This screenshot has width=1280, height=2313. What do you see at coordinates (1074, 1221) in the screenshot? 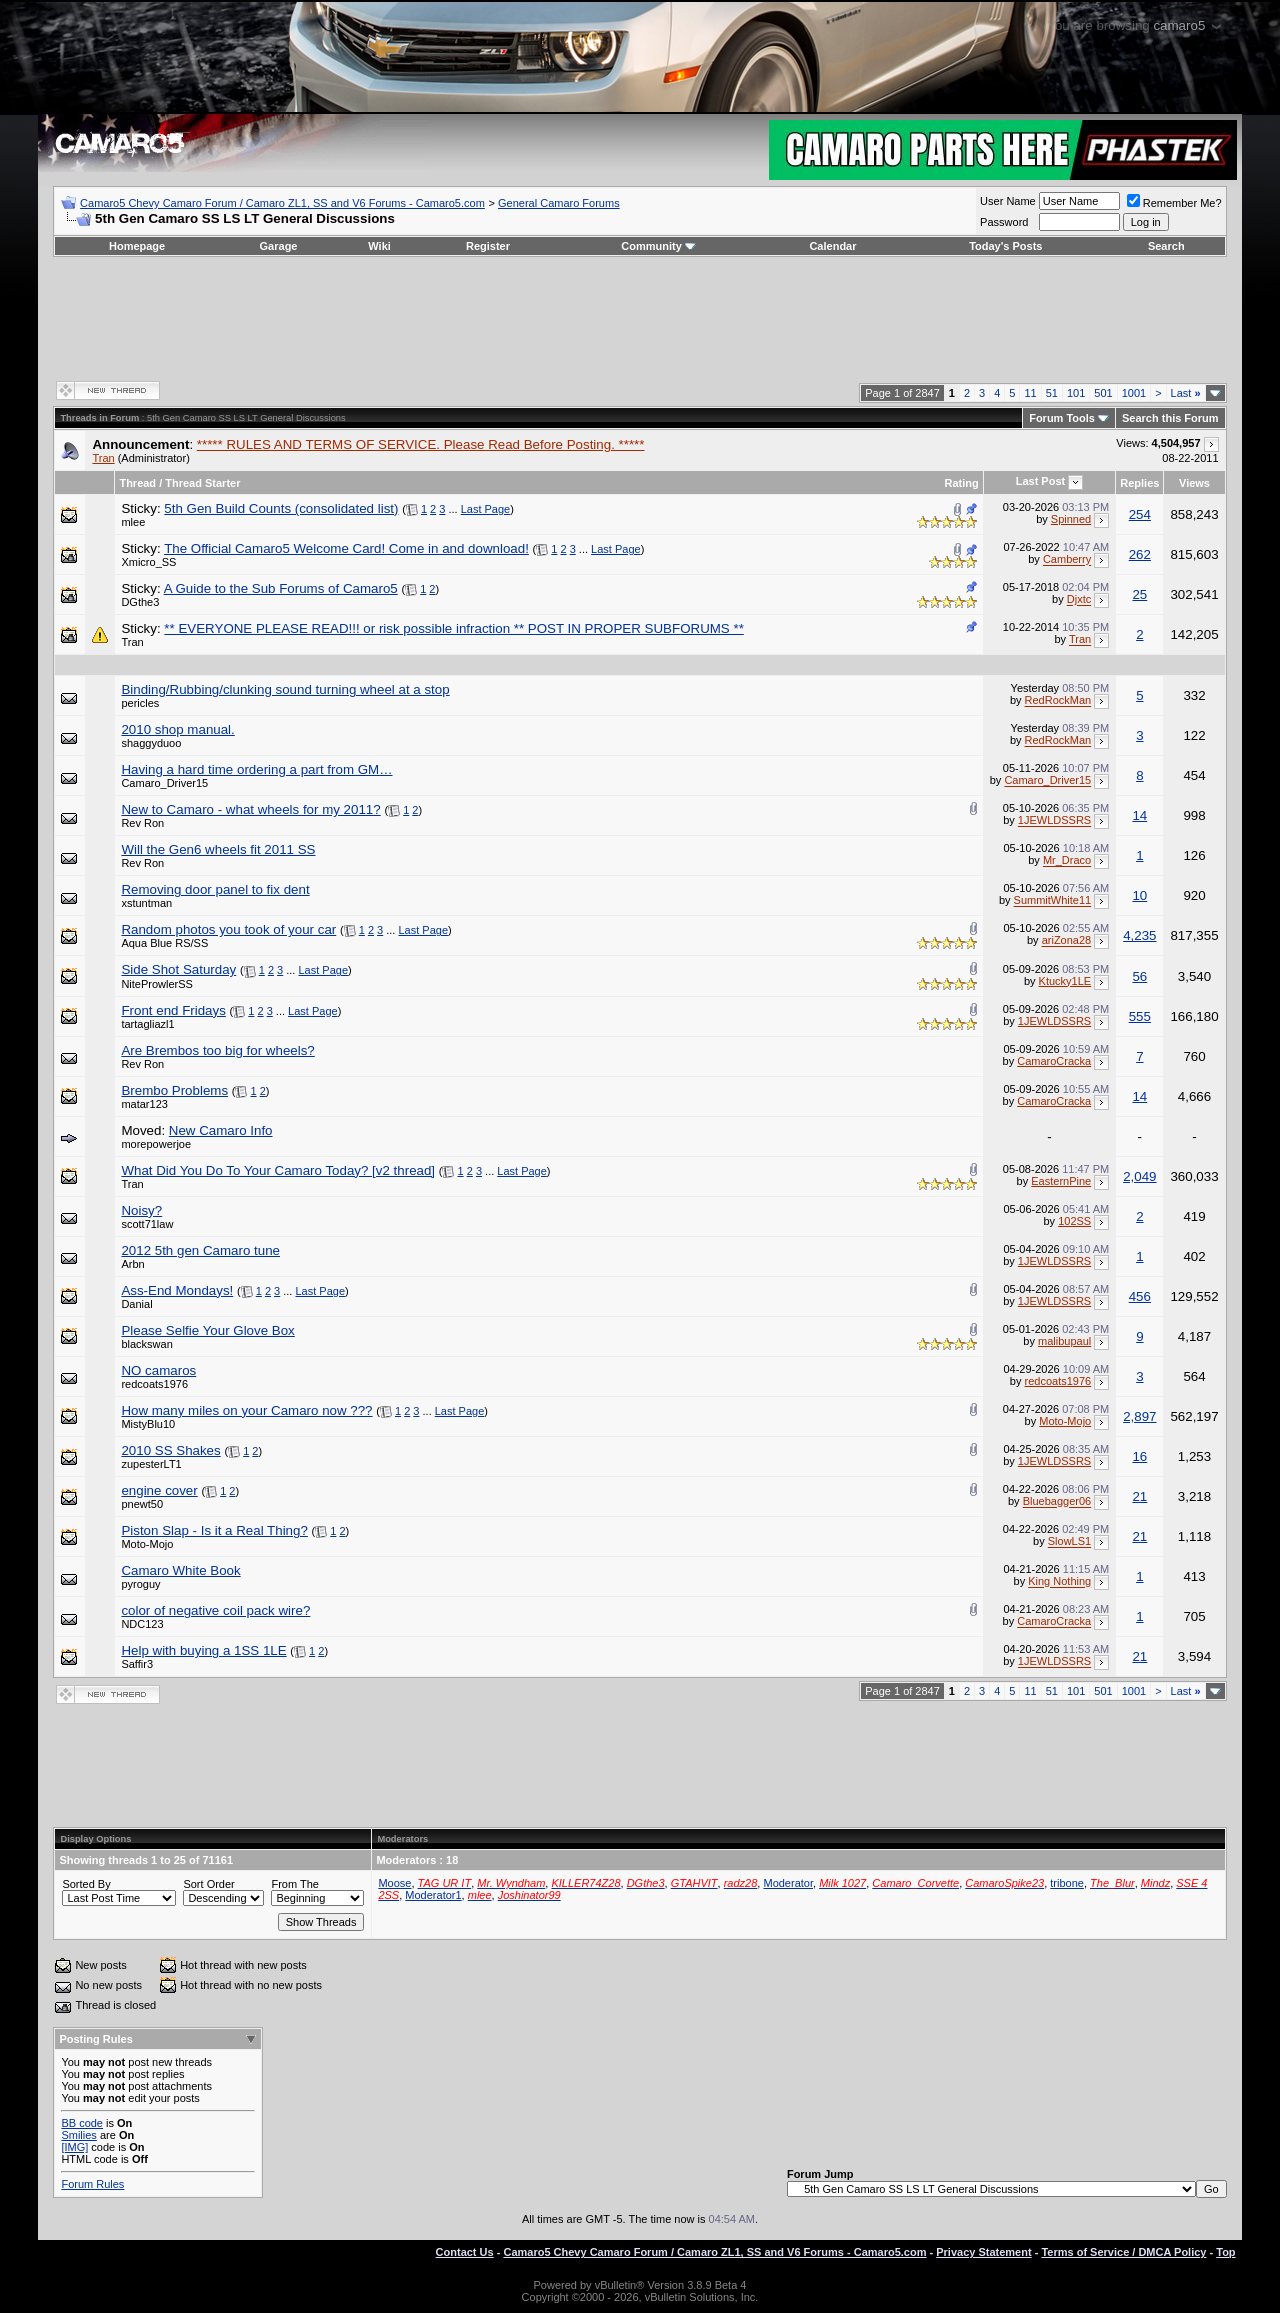
I see `102SS` at bounding box center [1074, 1221].